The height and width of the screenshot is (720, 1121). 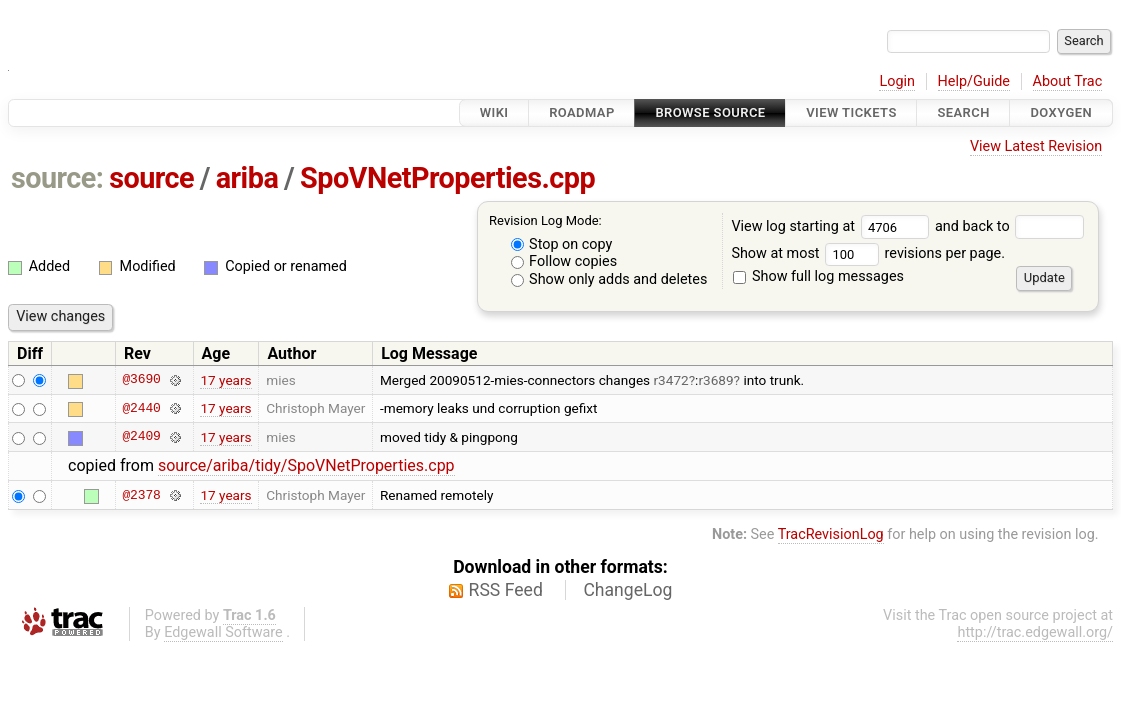 I want to click on Show at most revisions per page., so click(x=868, y=253).